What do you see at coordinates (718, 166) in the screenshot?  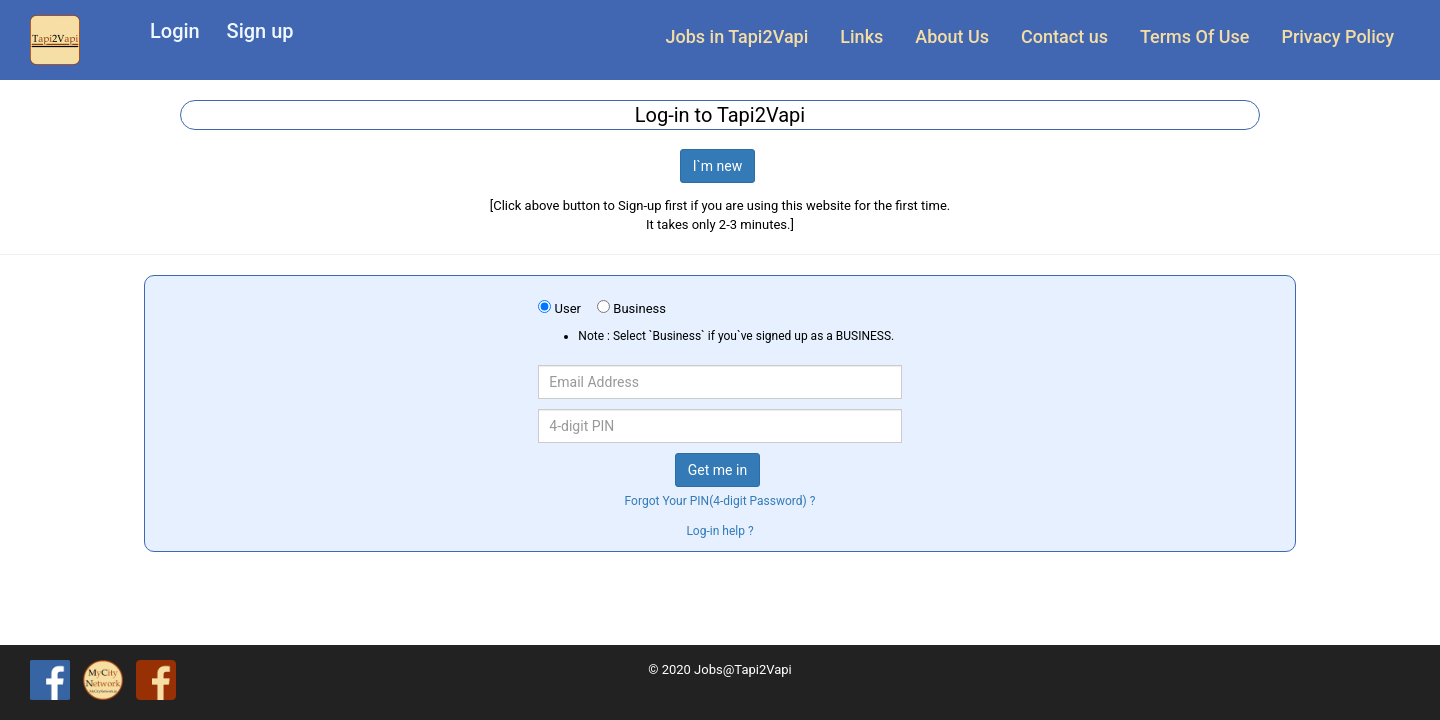 I see `I`m new` at bounding box center [718, 166].